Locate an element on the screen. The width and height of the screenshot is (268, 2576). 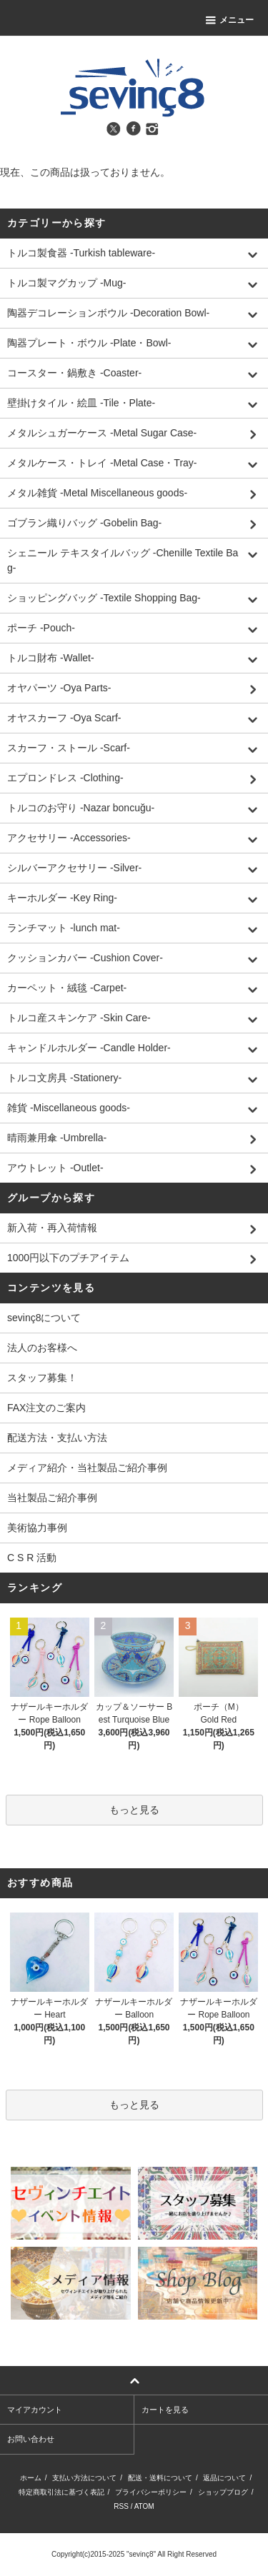
法人のお客様へ is located at coordinates (42, 1347).